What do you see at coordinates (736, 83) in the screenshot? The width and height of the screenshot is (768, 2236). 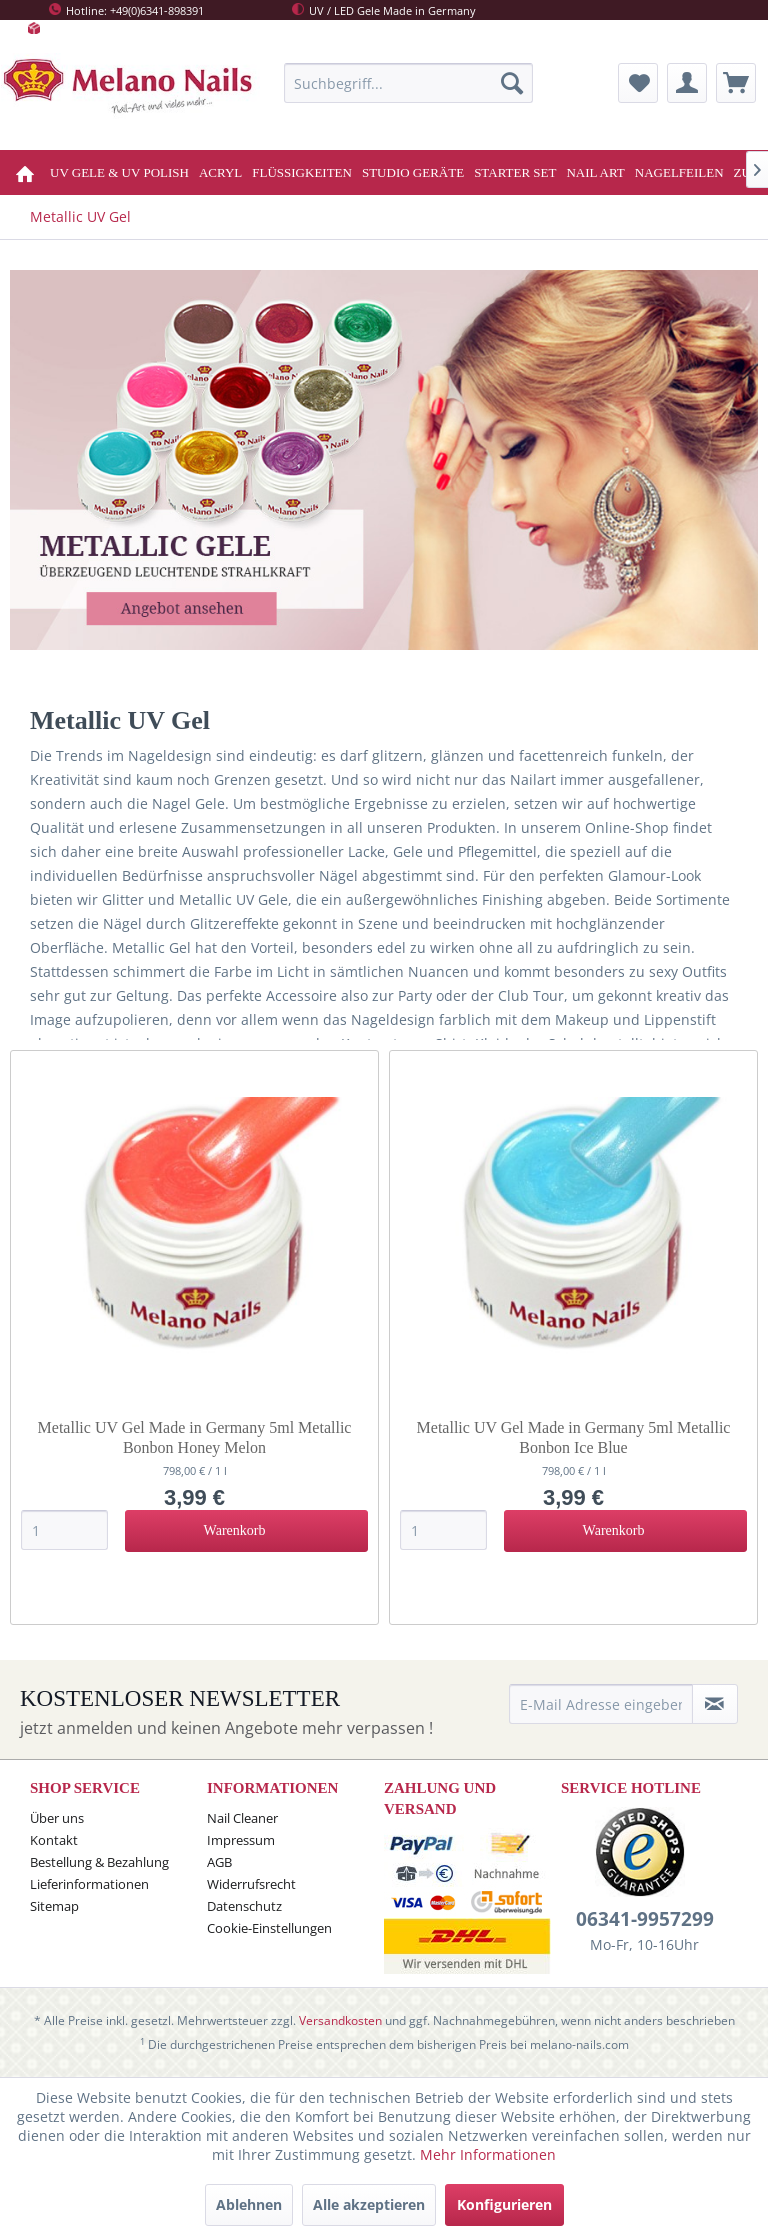 I see `[Warenkorb]` at bounding box center [736, 83].